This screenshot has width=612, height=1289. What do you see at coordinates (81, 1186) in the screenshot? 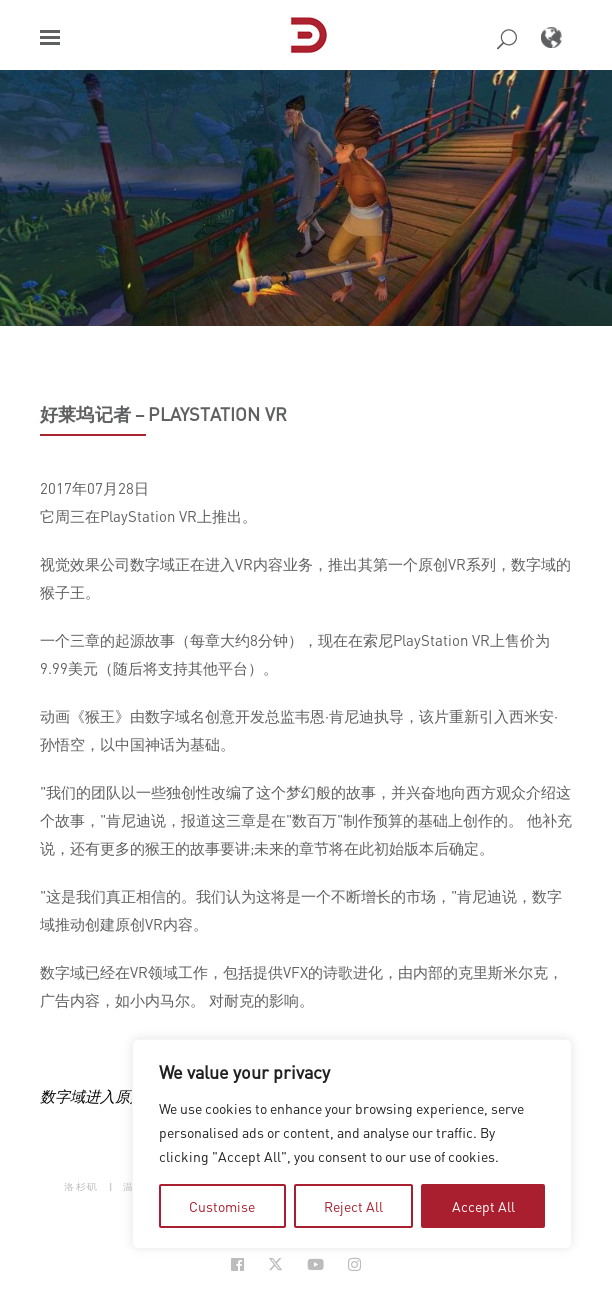
I see `洛杉矶 [button]` at bounding box center [81, 1186].